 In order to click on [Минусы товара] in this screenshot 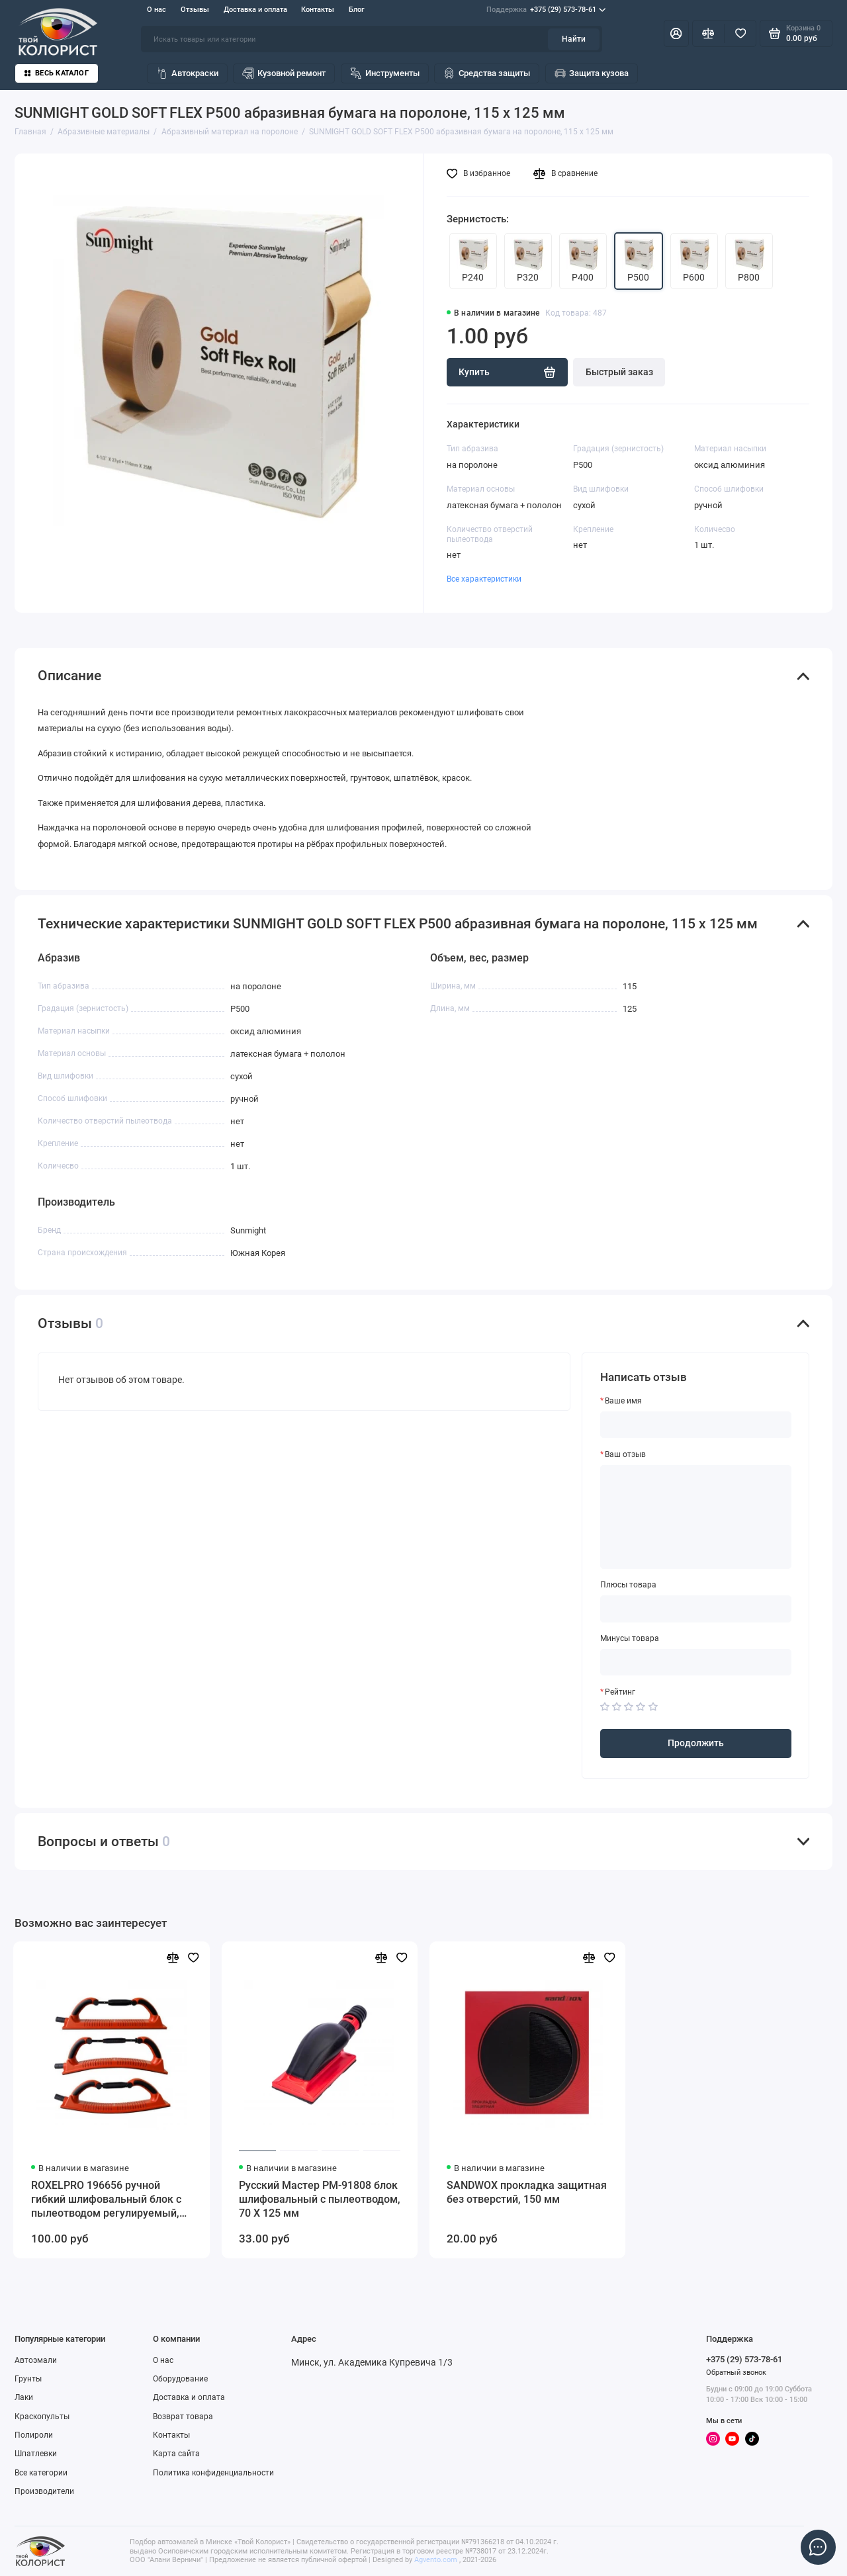, I will do `click(696, 1662)`.